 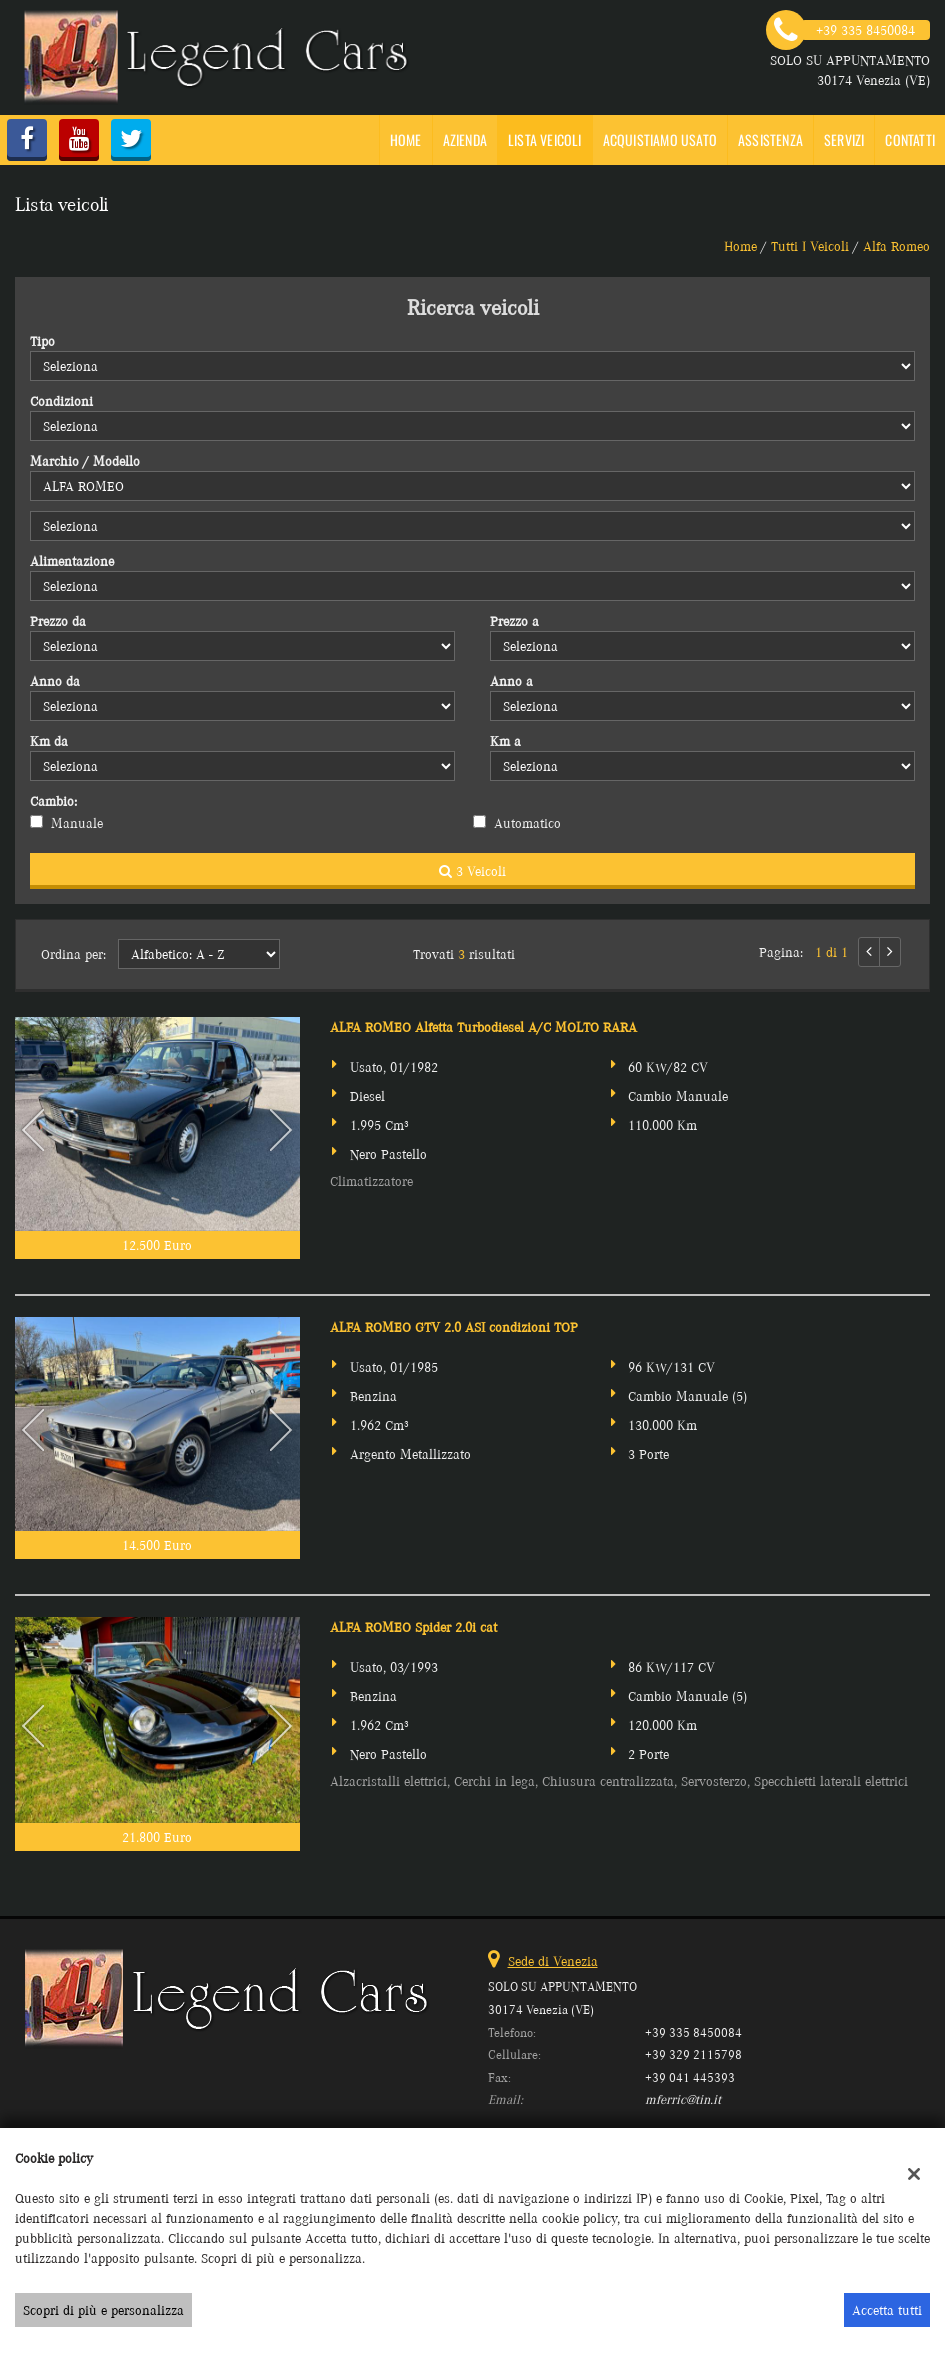 What do you see at coordinates (406, 139) in the screenshot?
I see `Home` at bounding box center [406, 139].